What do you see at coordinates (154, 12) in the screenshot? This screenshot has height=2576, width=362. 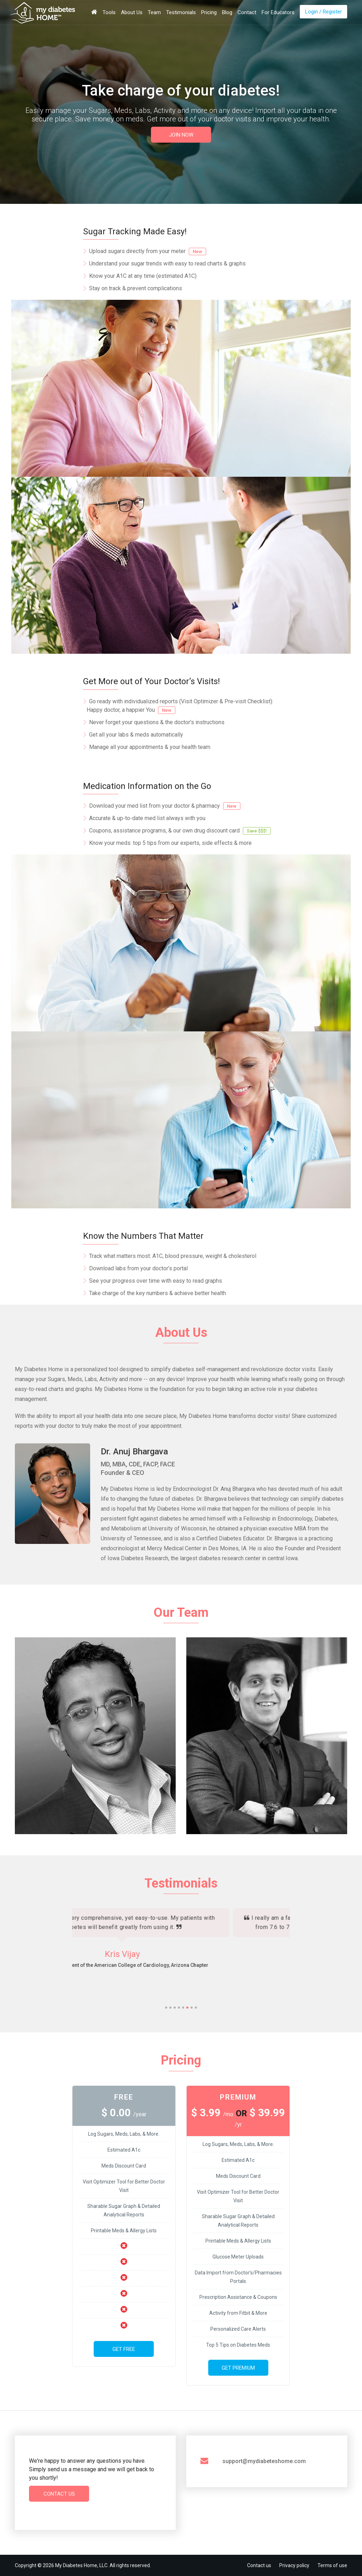 I see `Team` at bounding box center [154, 12].